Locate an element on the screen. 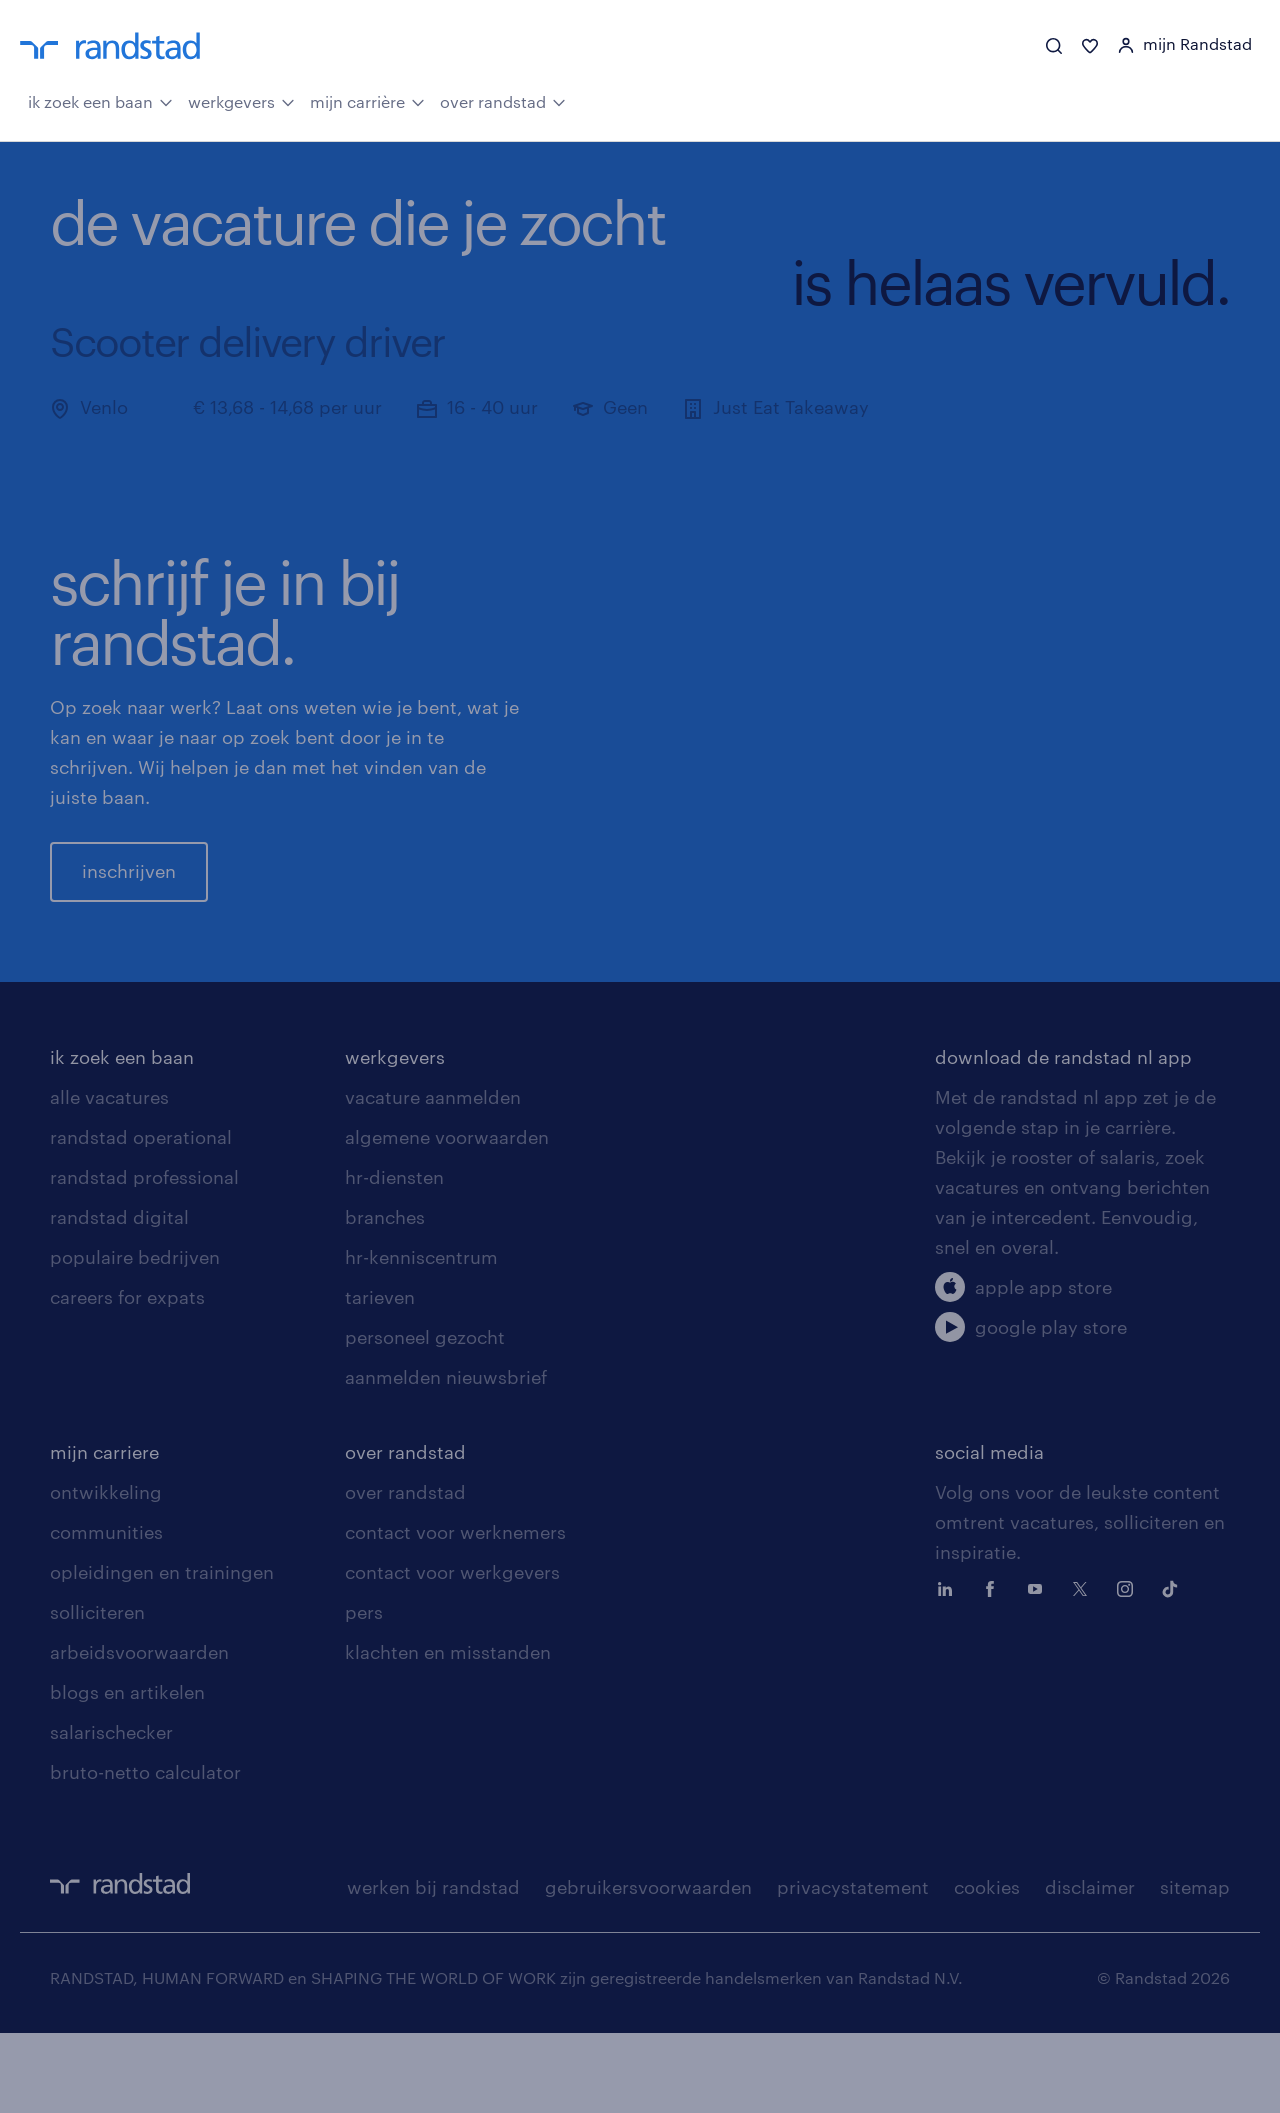 This screenshot has height=2113, width=1280. werken bij randstad is located at coordinates (433, 1967).